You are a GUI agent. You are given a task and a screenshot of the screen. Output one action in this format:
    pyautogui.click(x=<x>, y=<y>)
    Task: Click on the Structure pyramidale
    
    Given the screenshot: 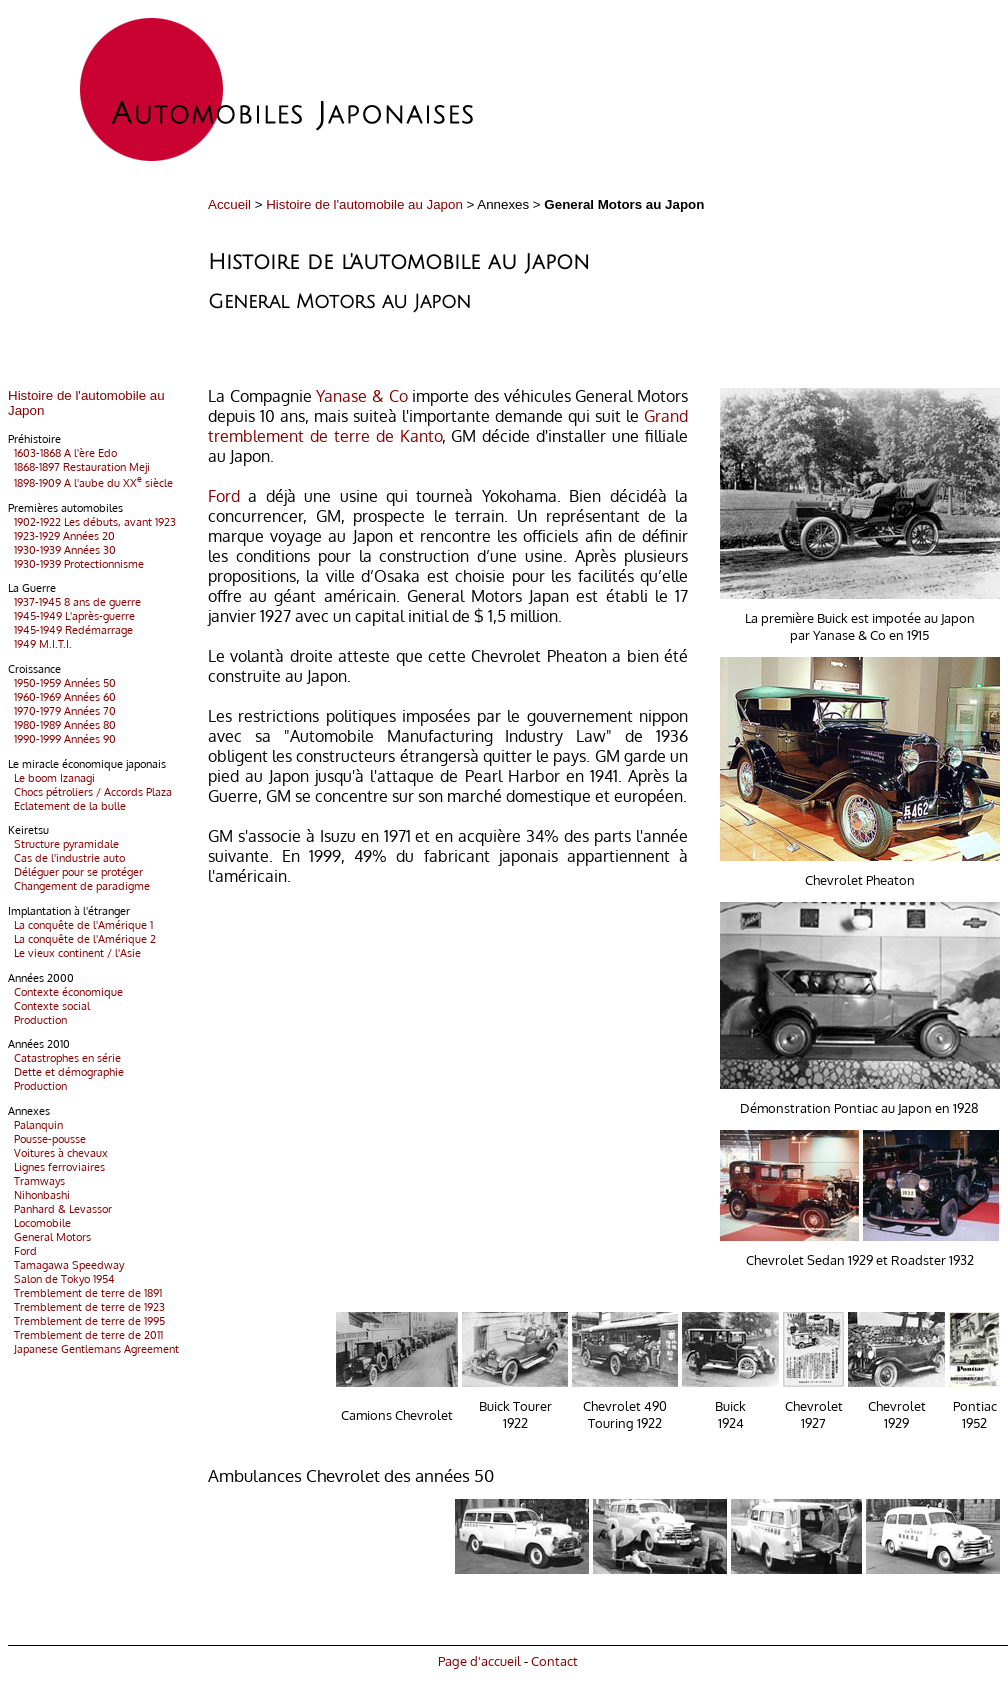 What is the action you would take?
    pyautogui.click(x=63, y=844)
    